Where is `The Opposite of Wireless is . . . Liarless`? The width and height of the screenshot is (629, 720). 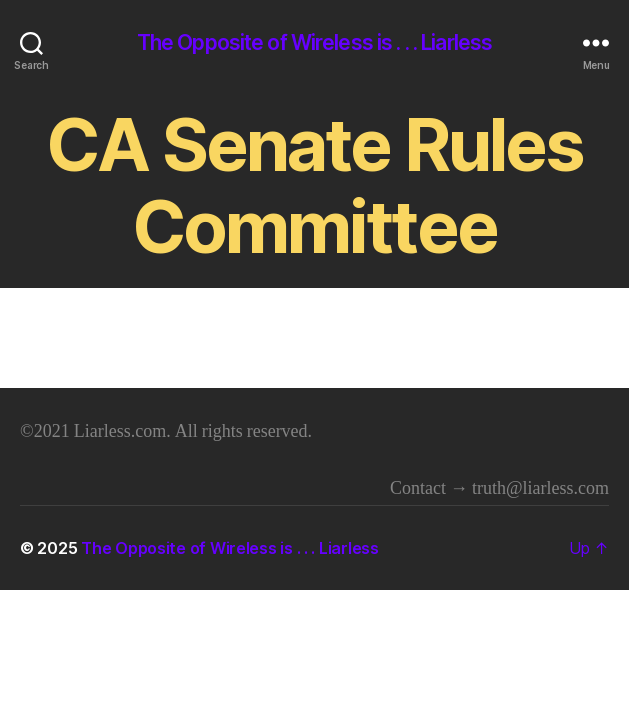
The Opposite of Wireless is . . . Liarless is located at coordinates (314, 42).